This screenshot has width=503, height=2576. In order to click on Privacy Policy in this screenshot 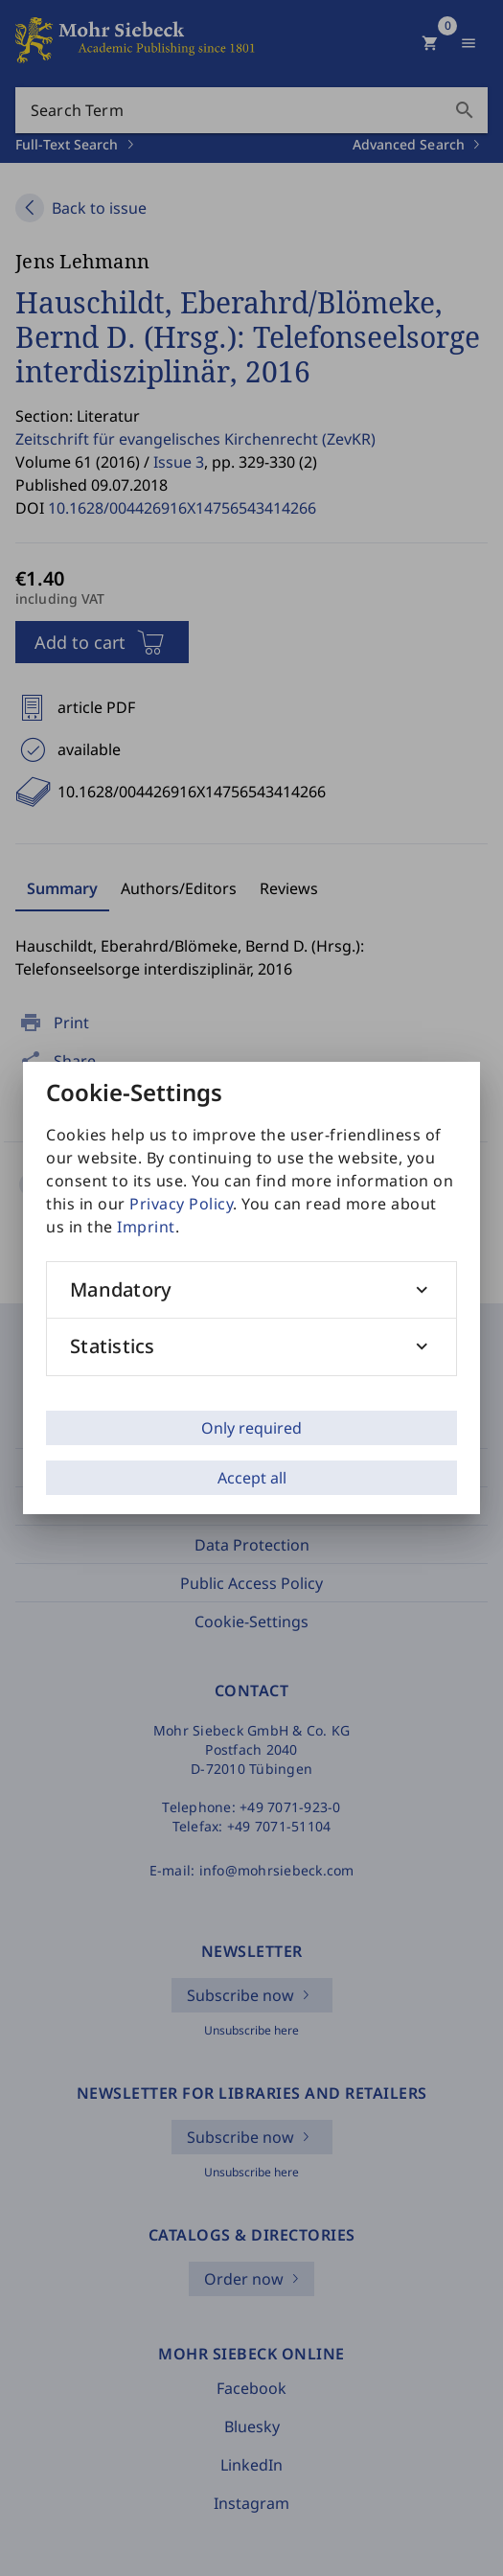, I will do `click(181, 1203)`.